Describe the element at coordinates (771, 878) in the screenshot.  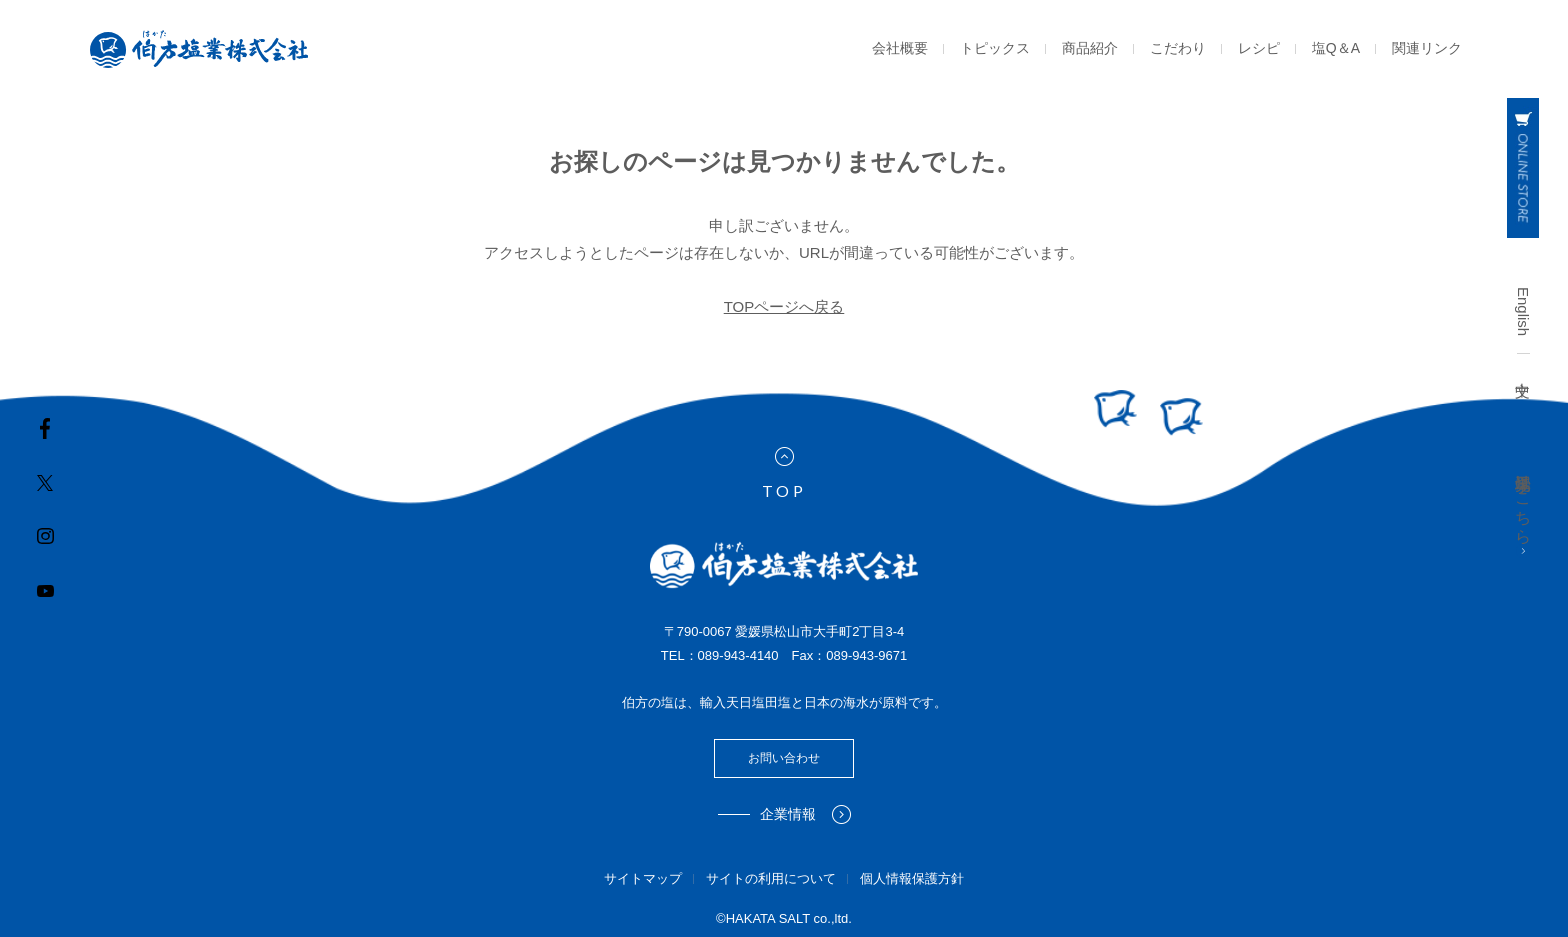
I see `サイトの利用について` at that location.